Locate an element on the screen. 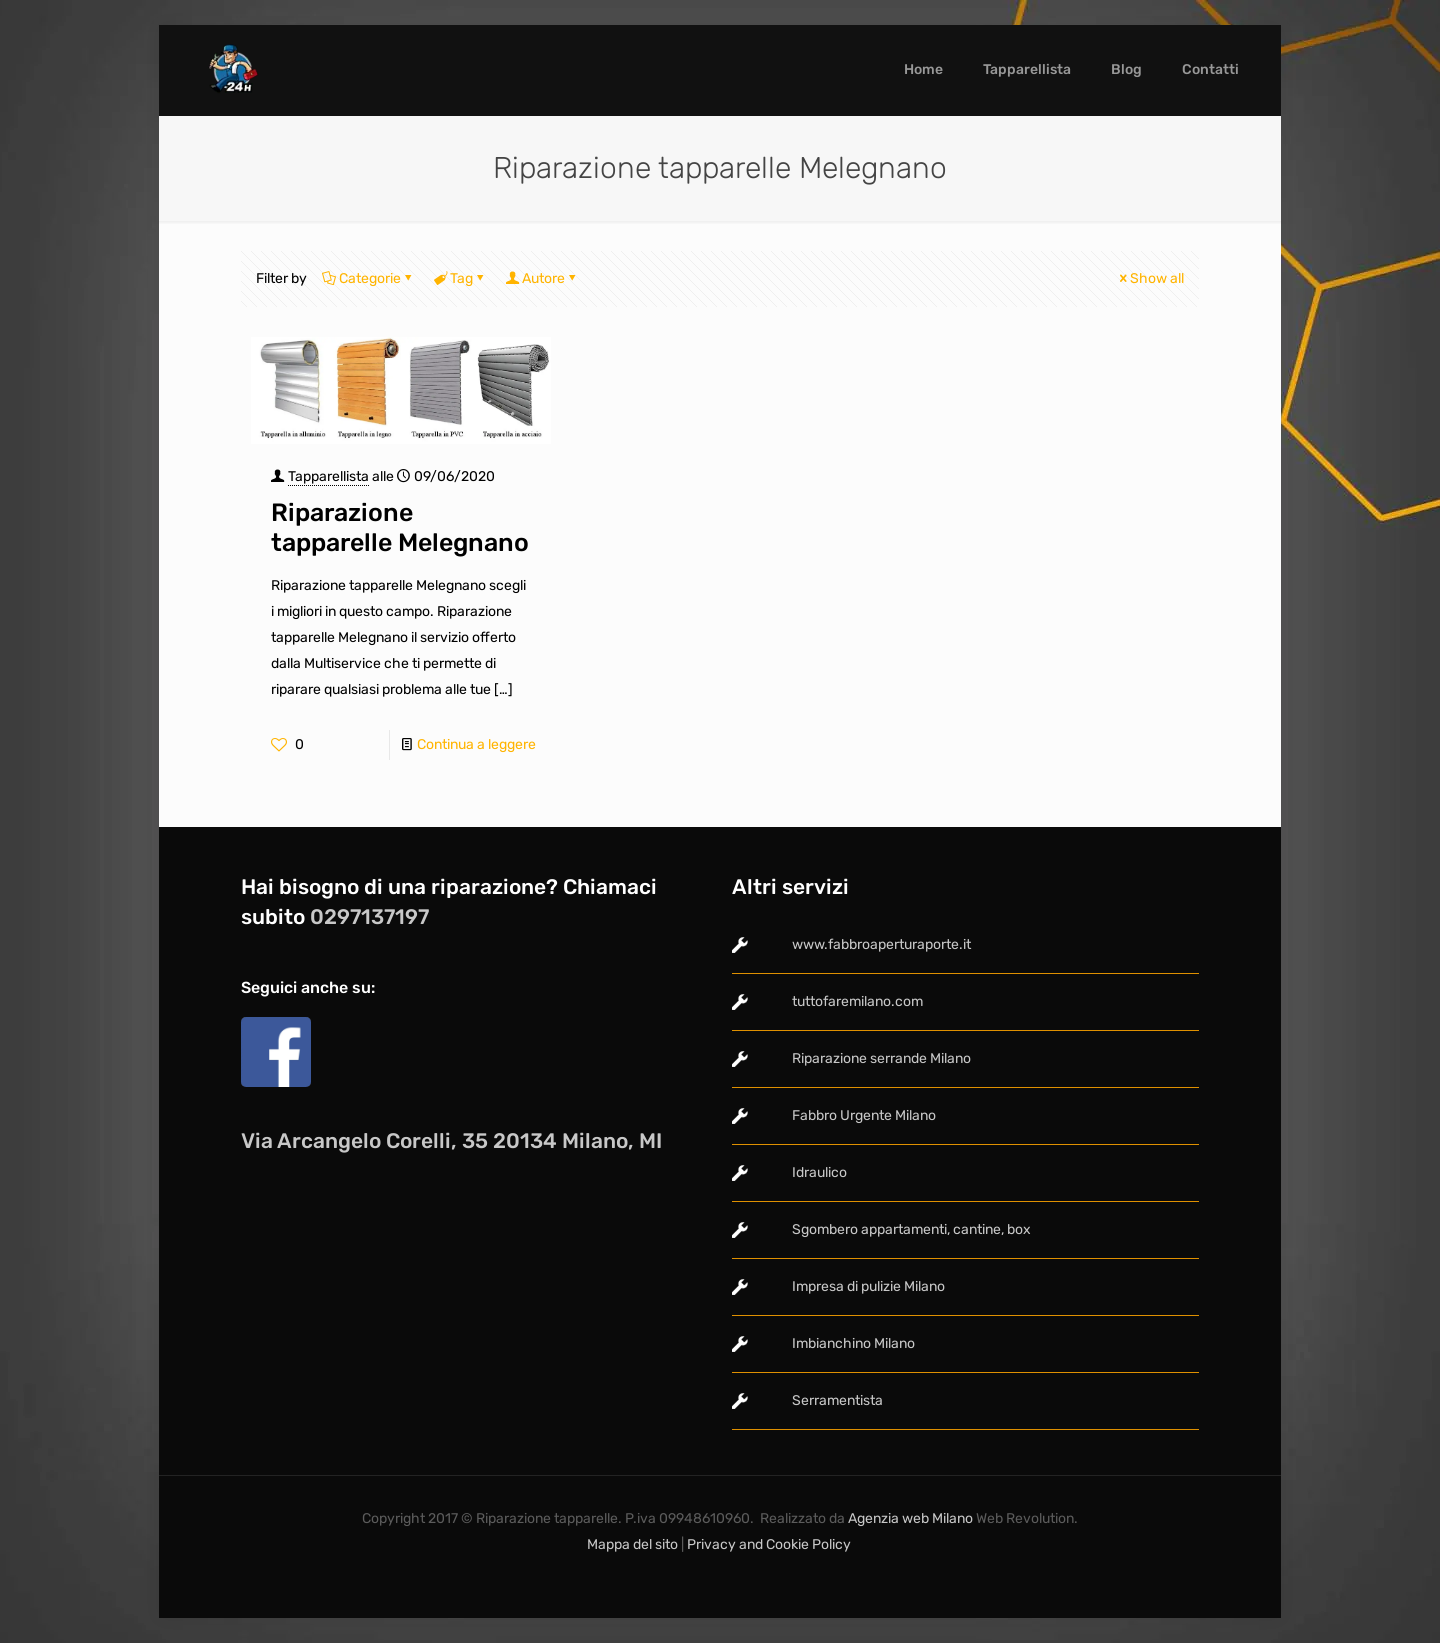  Serramentista is located at coordinates (837, 1400).